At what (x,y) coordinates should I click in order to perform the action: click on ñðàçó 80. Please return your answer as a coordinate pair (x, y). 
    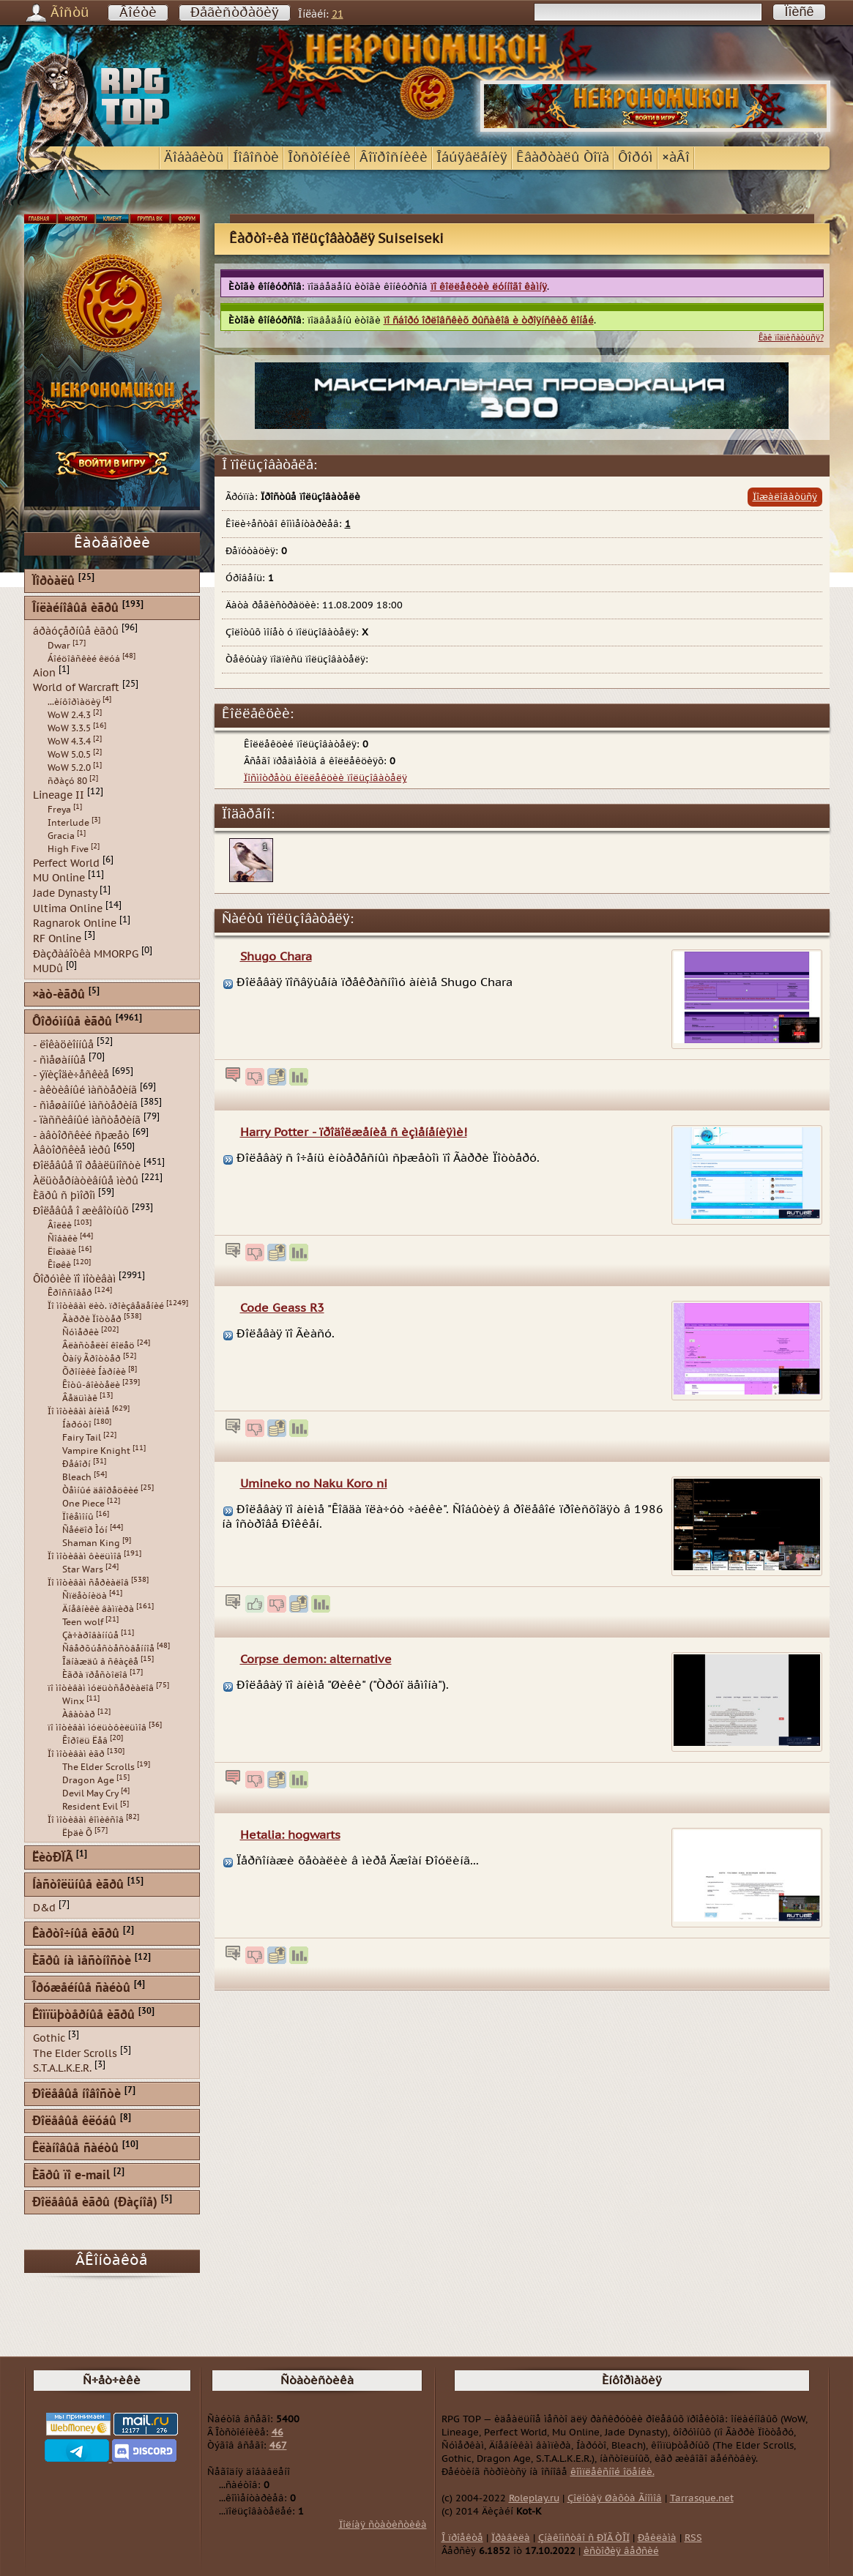
    Looking at the image, I should click on (67, 781).